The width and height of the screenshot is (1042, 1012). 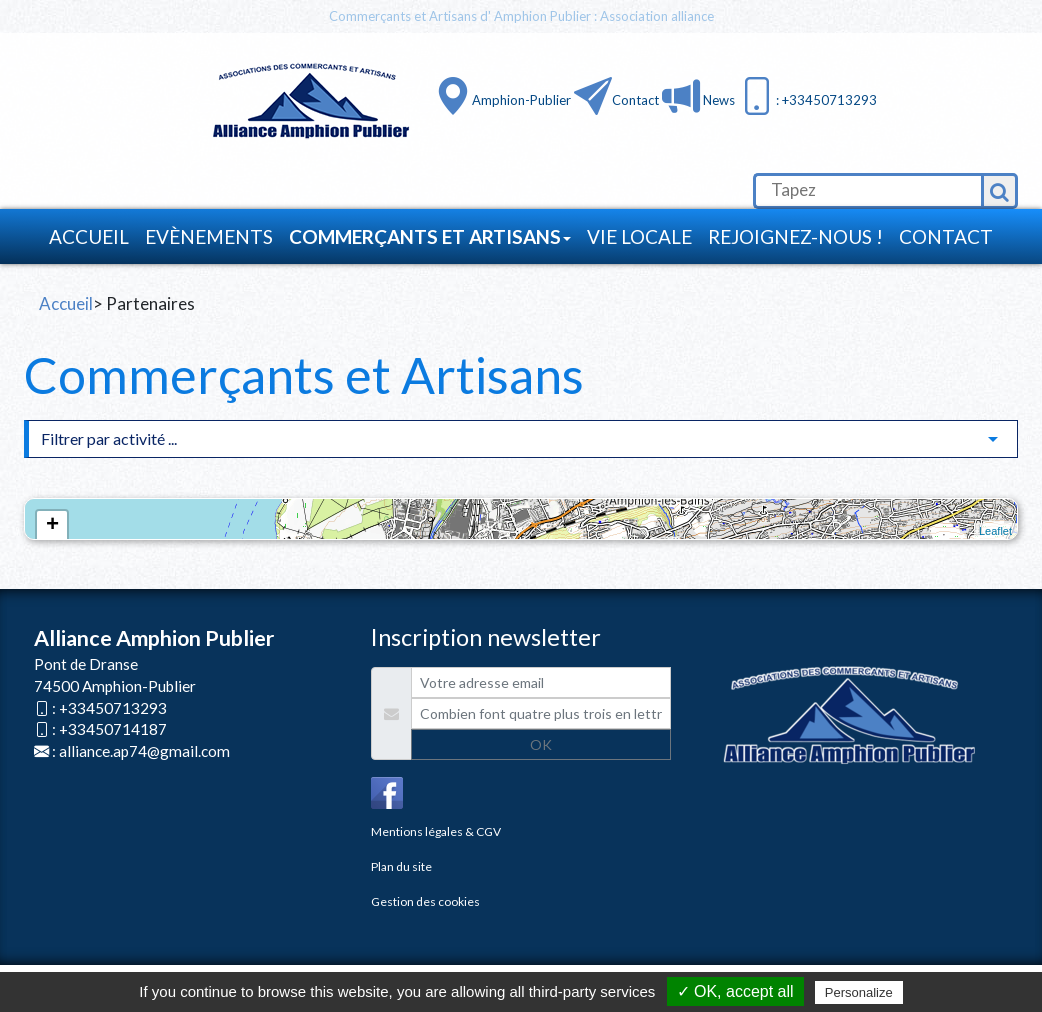 What do you see at coordinates (795, 236) in the screenshot?
I see `Rejoignez-nous !` at bounding box center [795, 236].